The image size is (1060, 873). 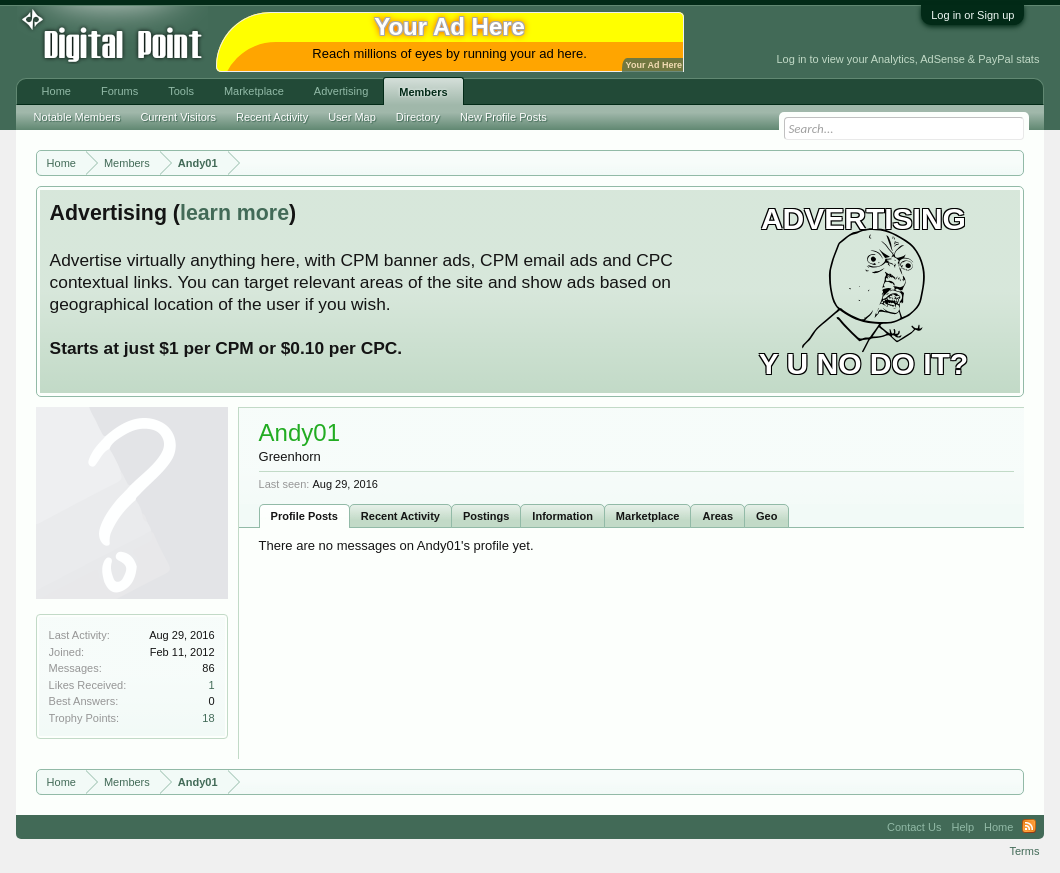 I want to click on Areas, so click(x=717, y=516).